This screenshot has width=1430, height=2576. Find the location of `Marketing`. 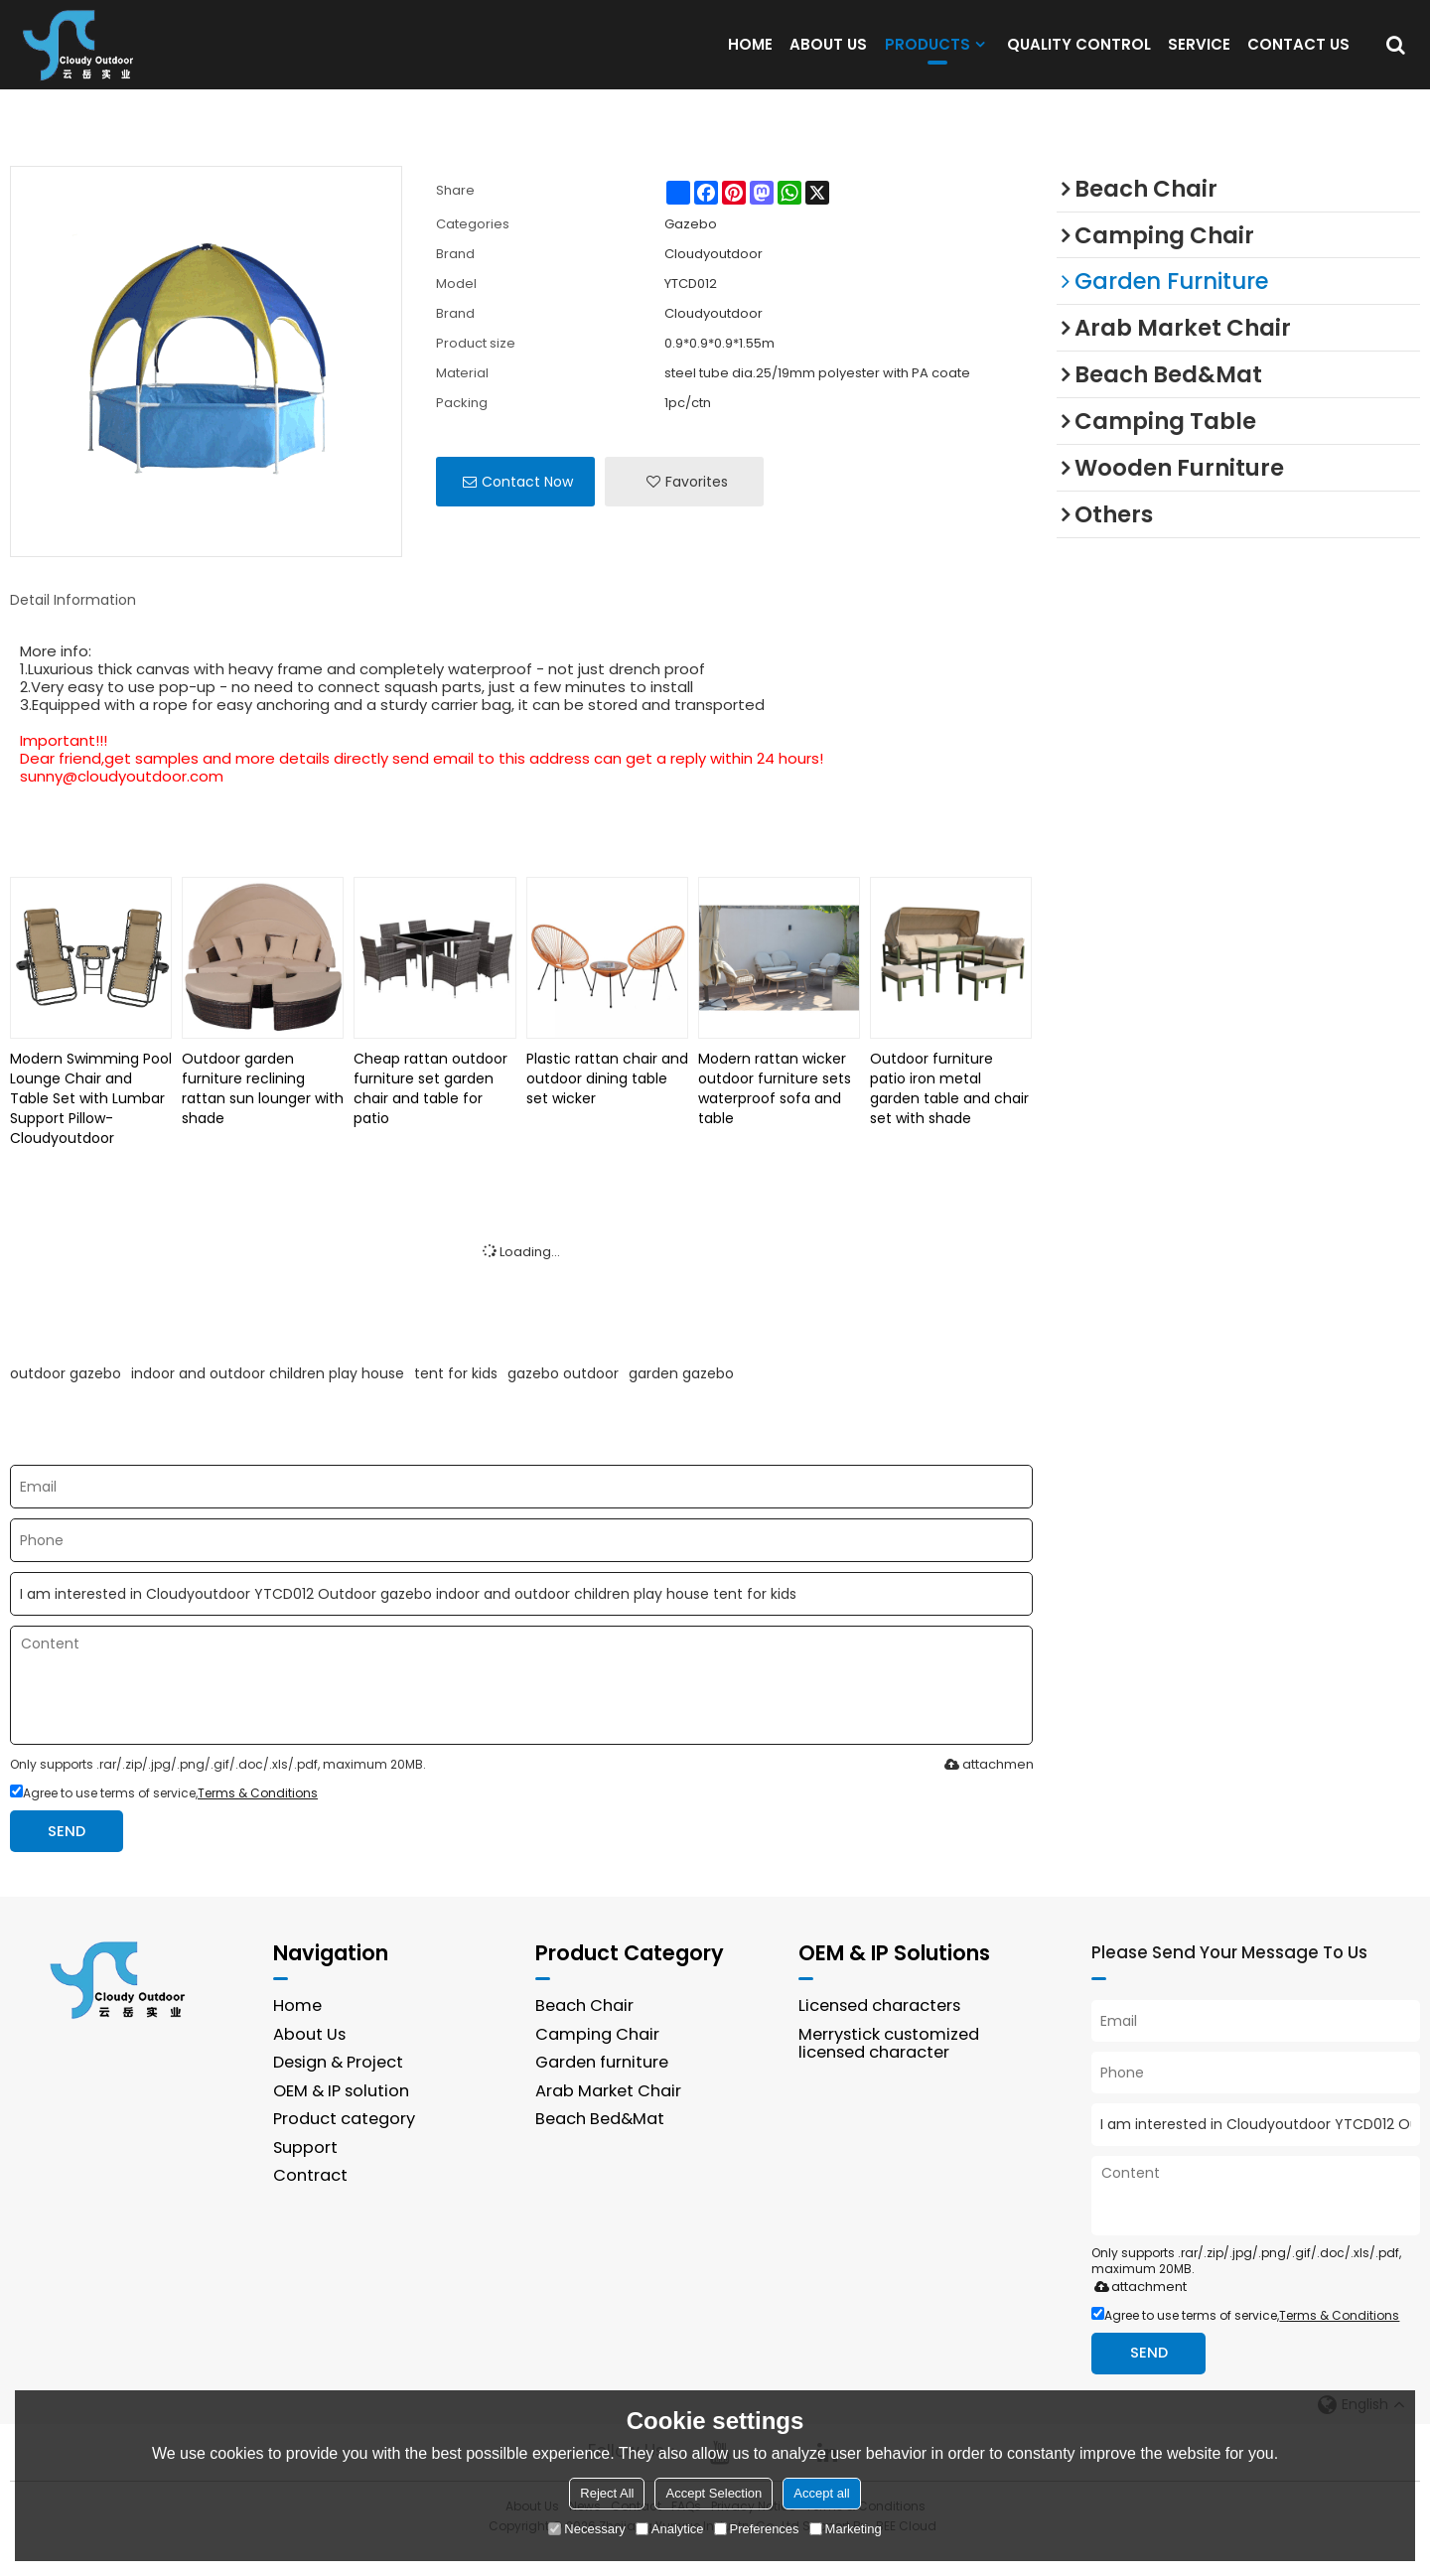

Marketing is located at coordinates (845, 2528).